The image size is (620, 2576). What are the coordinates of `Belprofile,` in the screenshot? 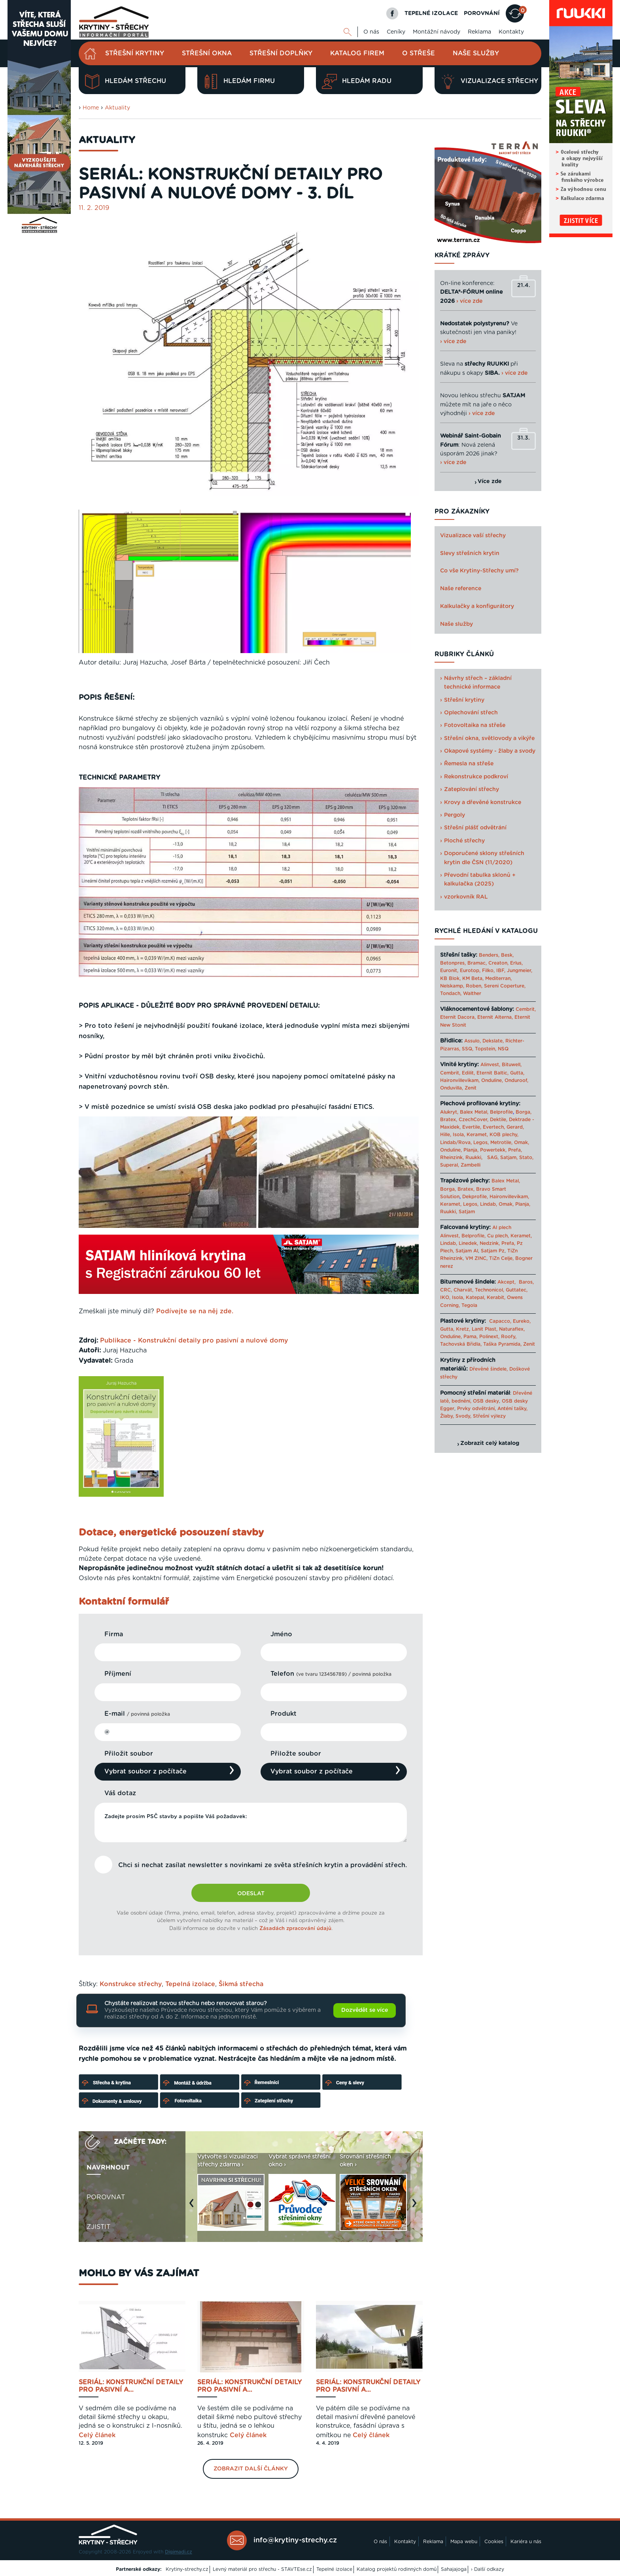 It's located at (473, 1235).